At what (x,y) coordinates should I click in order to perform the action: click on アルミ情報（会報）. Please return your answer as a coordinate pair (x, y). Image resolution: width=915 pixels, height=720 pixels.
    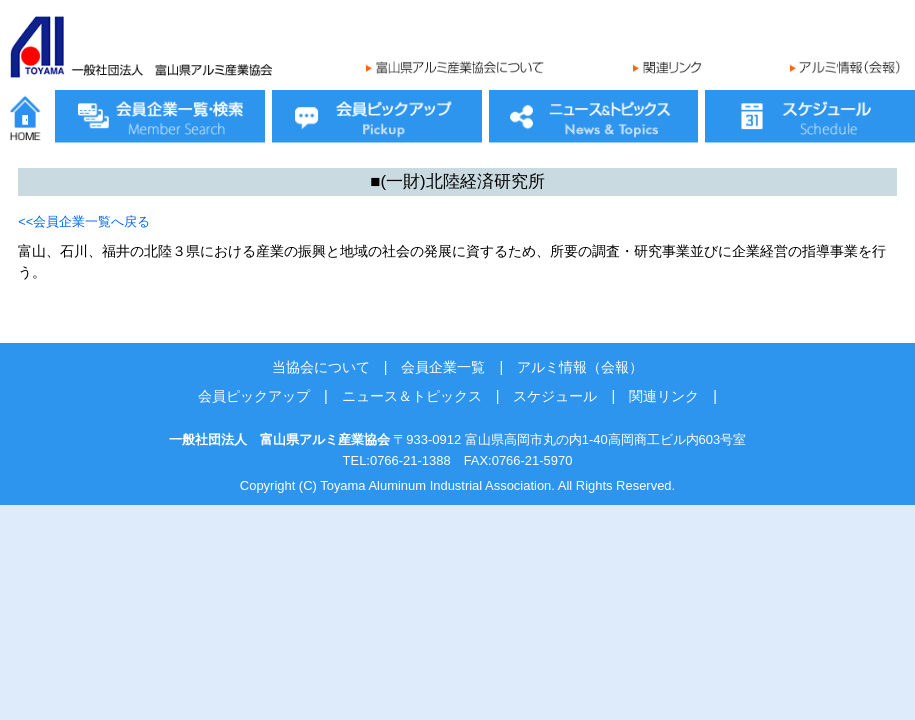
    Looking at the image, I should click on (580, 367).